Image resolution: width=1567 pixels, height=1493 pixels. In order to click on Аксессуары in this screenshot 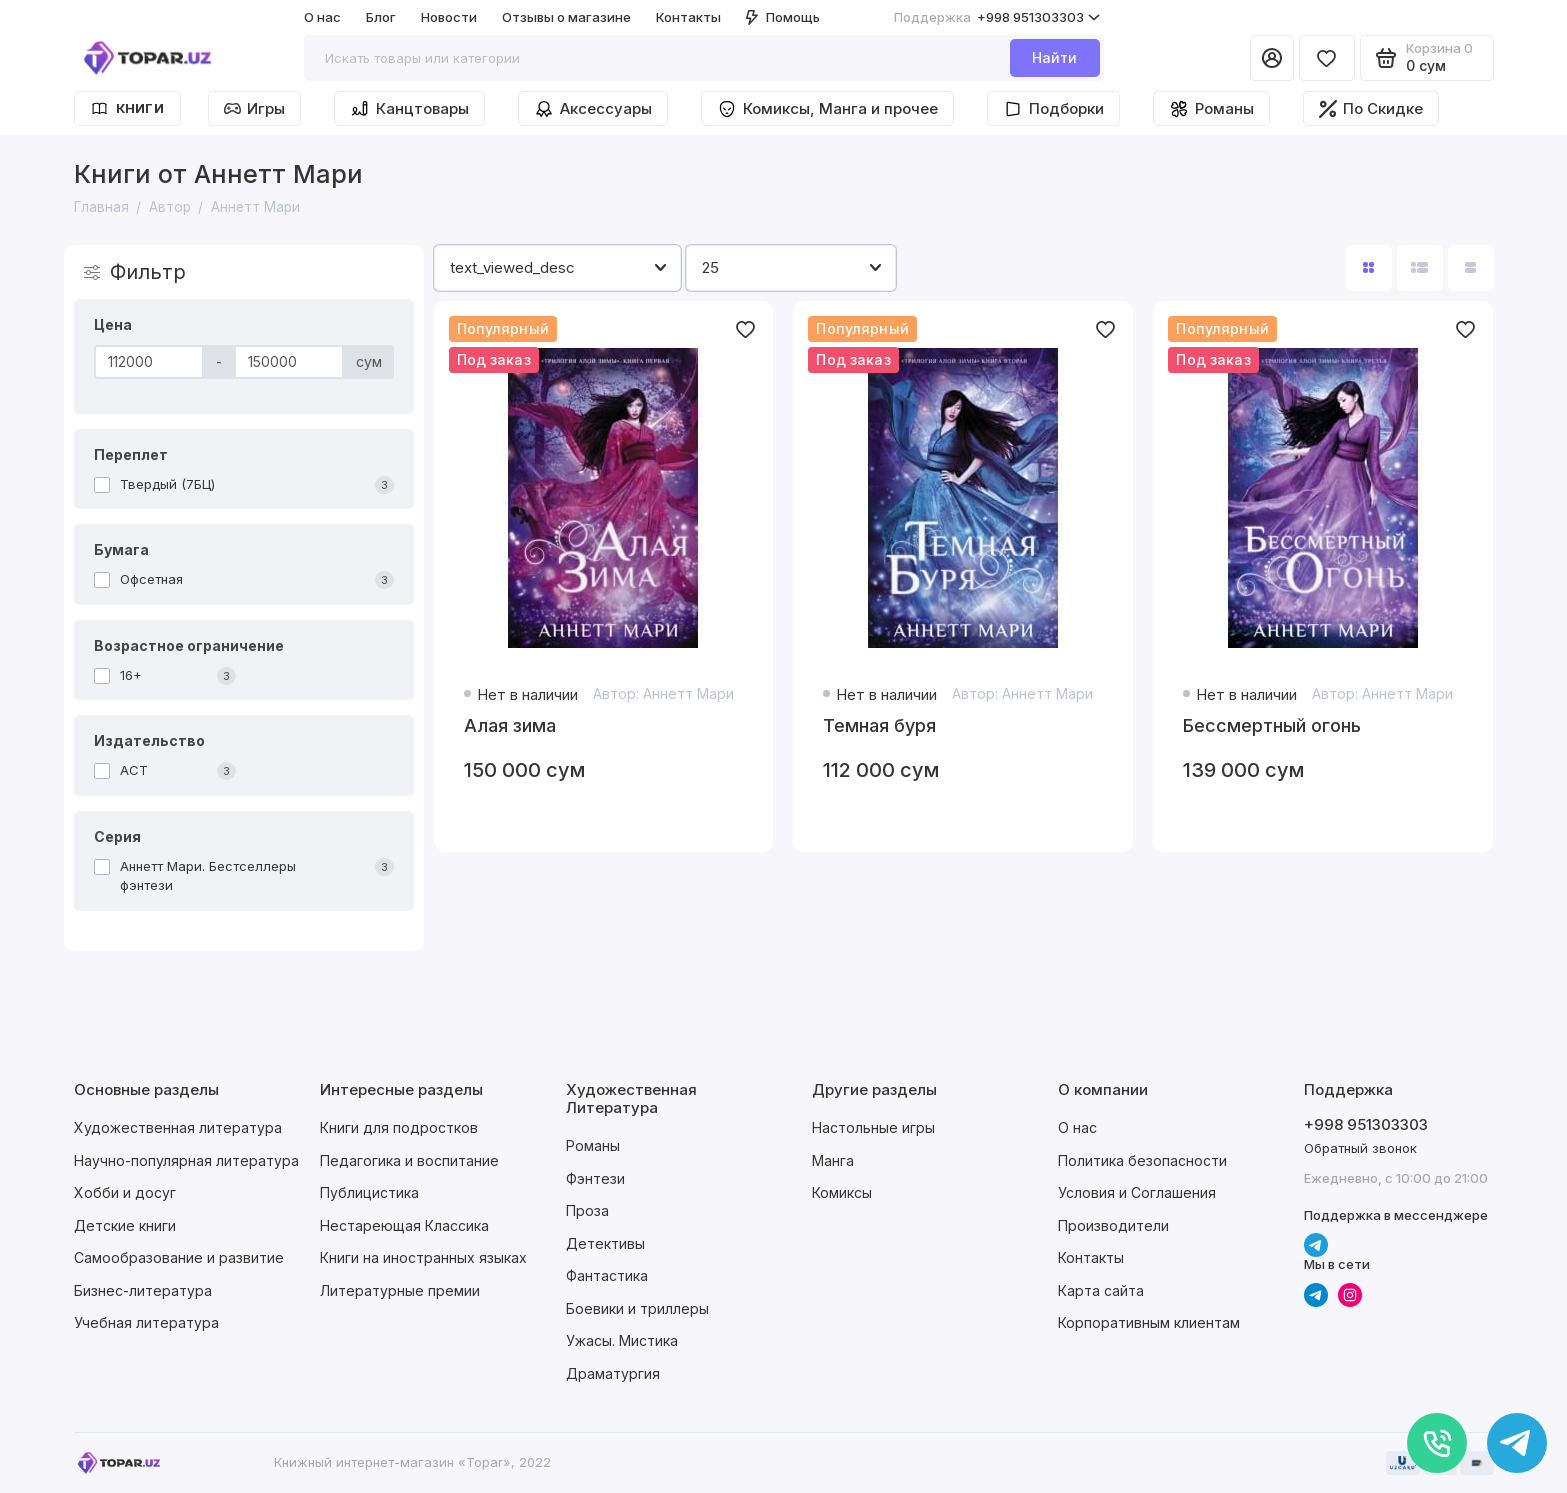, I will do `click(593, 109)`.